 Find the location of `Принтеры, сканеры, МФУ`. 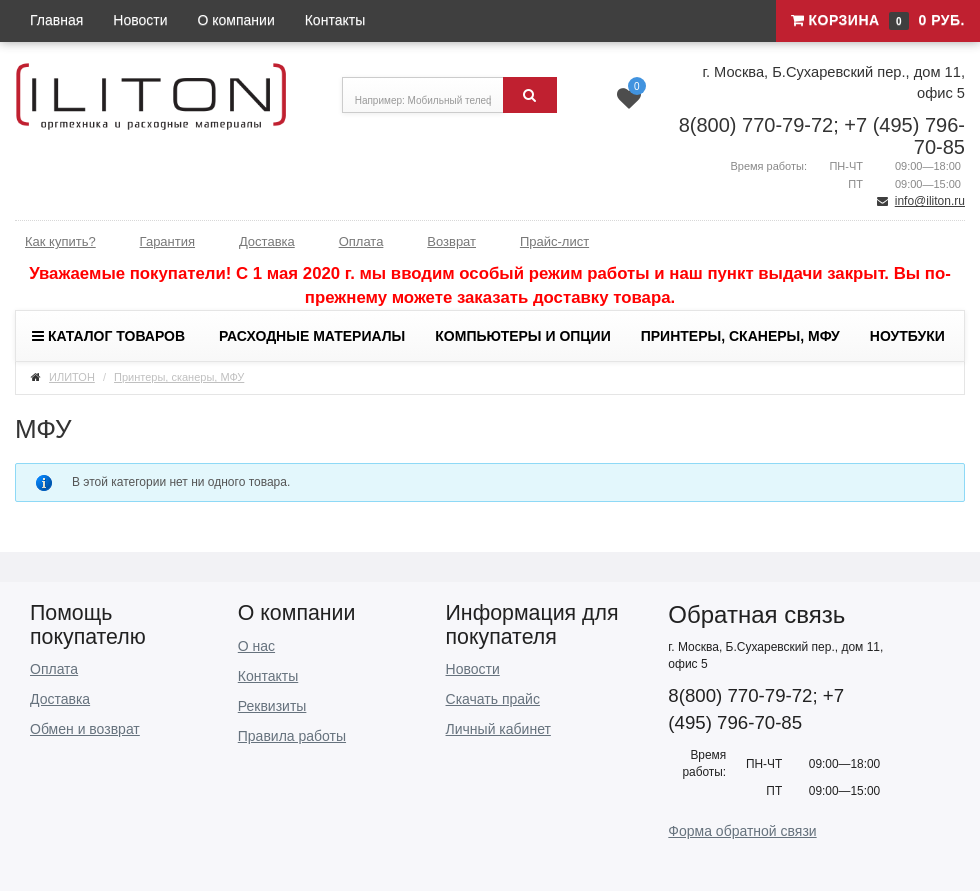

Принтеры, сканеры, МФУ is located at coordinates (740, 336).